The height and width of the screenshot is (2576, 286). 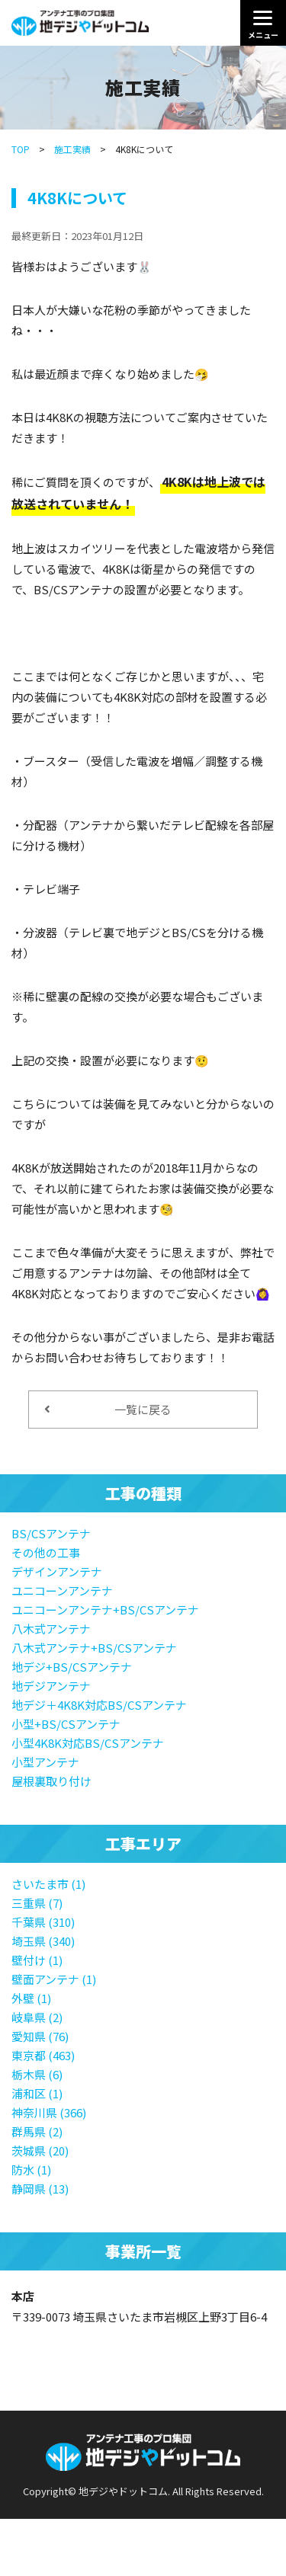 What do you see at coordinates (53, 1979) in the screenshot?
I see `壁面アンテナ (1)` at bounding box center [53, 1979].